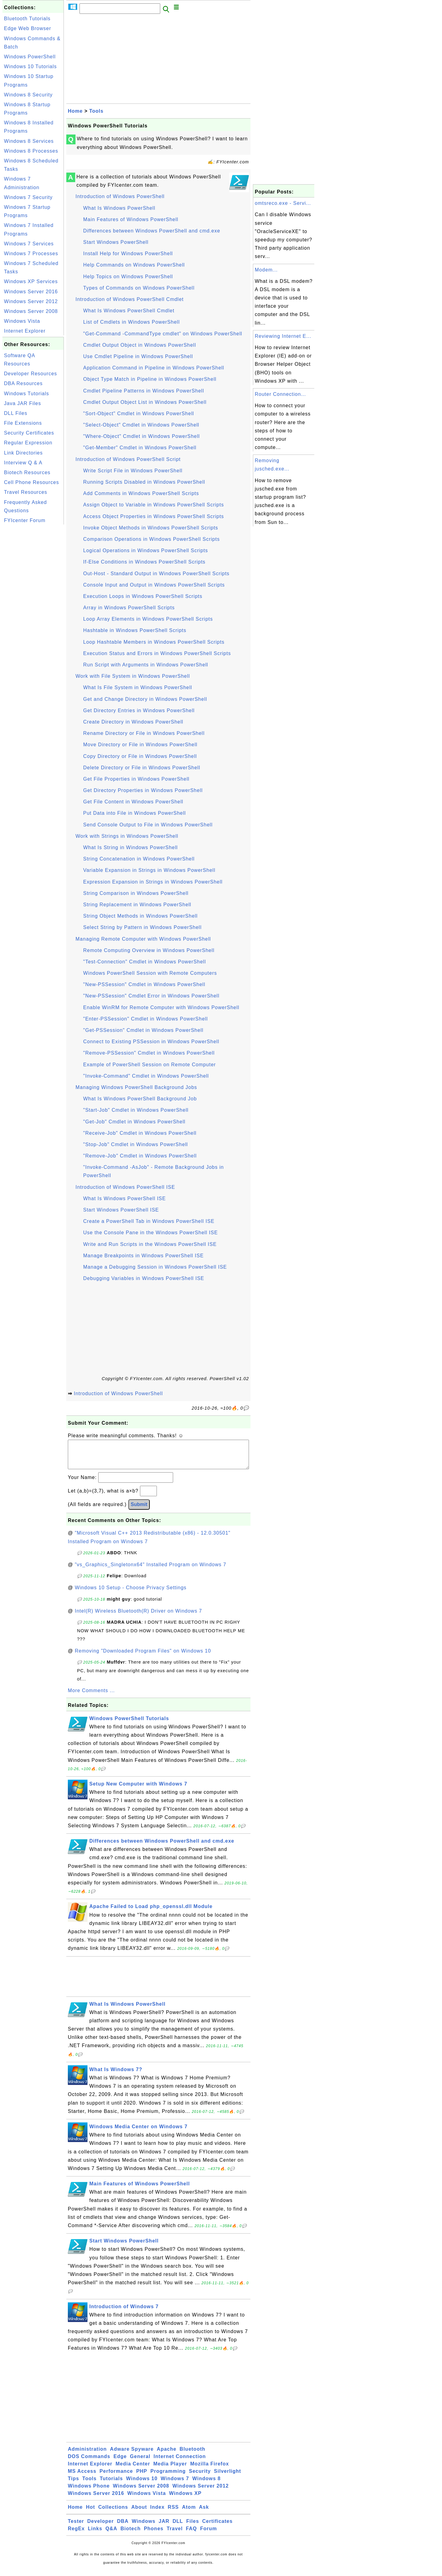 Image resolution: width=442 pixels, height=2576 pixels. Describe the element at coordinates (280, 394) in the screenshot. I see `Router Connection...` at that location.